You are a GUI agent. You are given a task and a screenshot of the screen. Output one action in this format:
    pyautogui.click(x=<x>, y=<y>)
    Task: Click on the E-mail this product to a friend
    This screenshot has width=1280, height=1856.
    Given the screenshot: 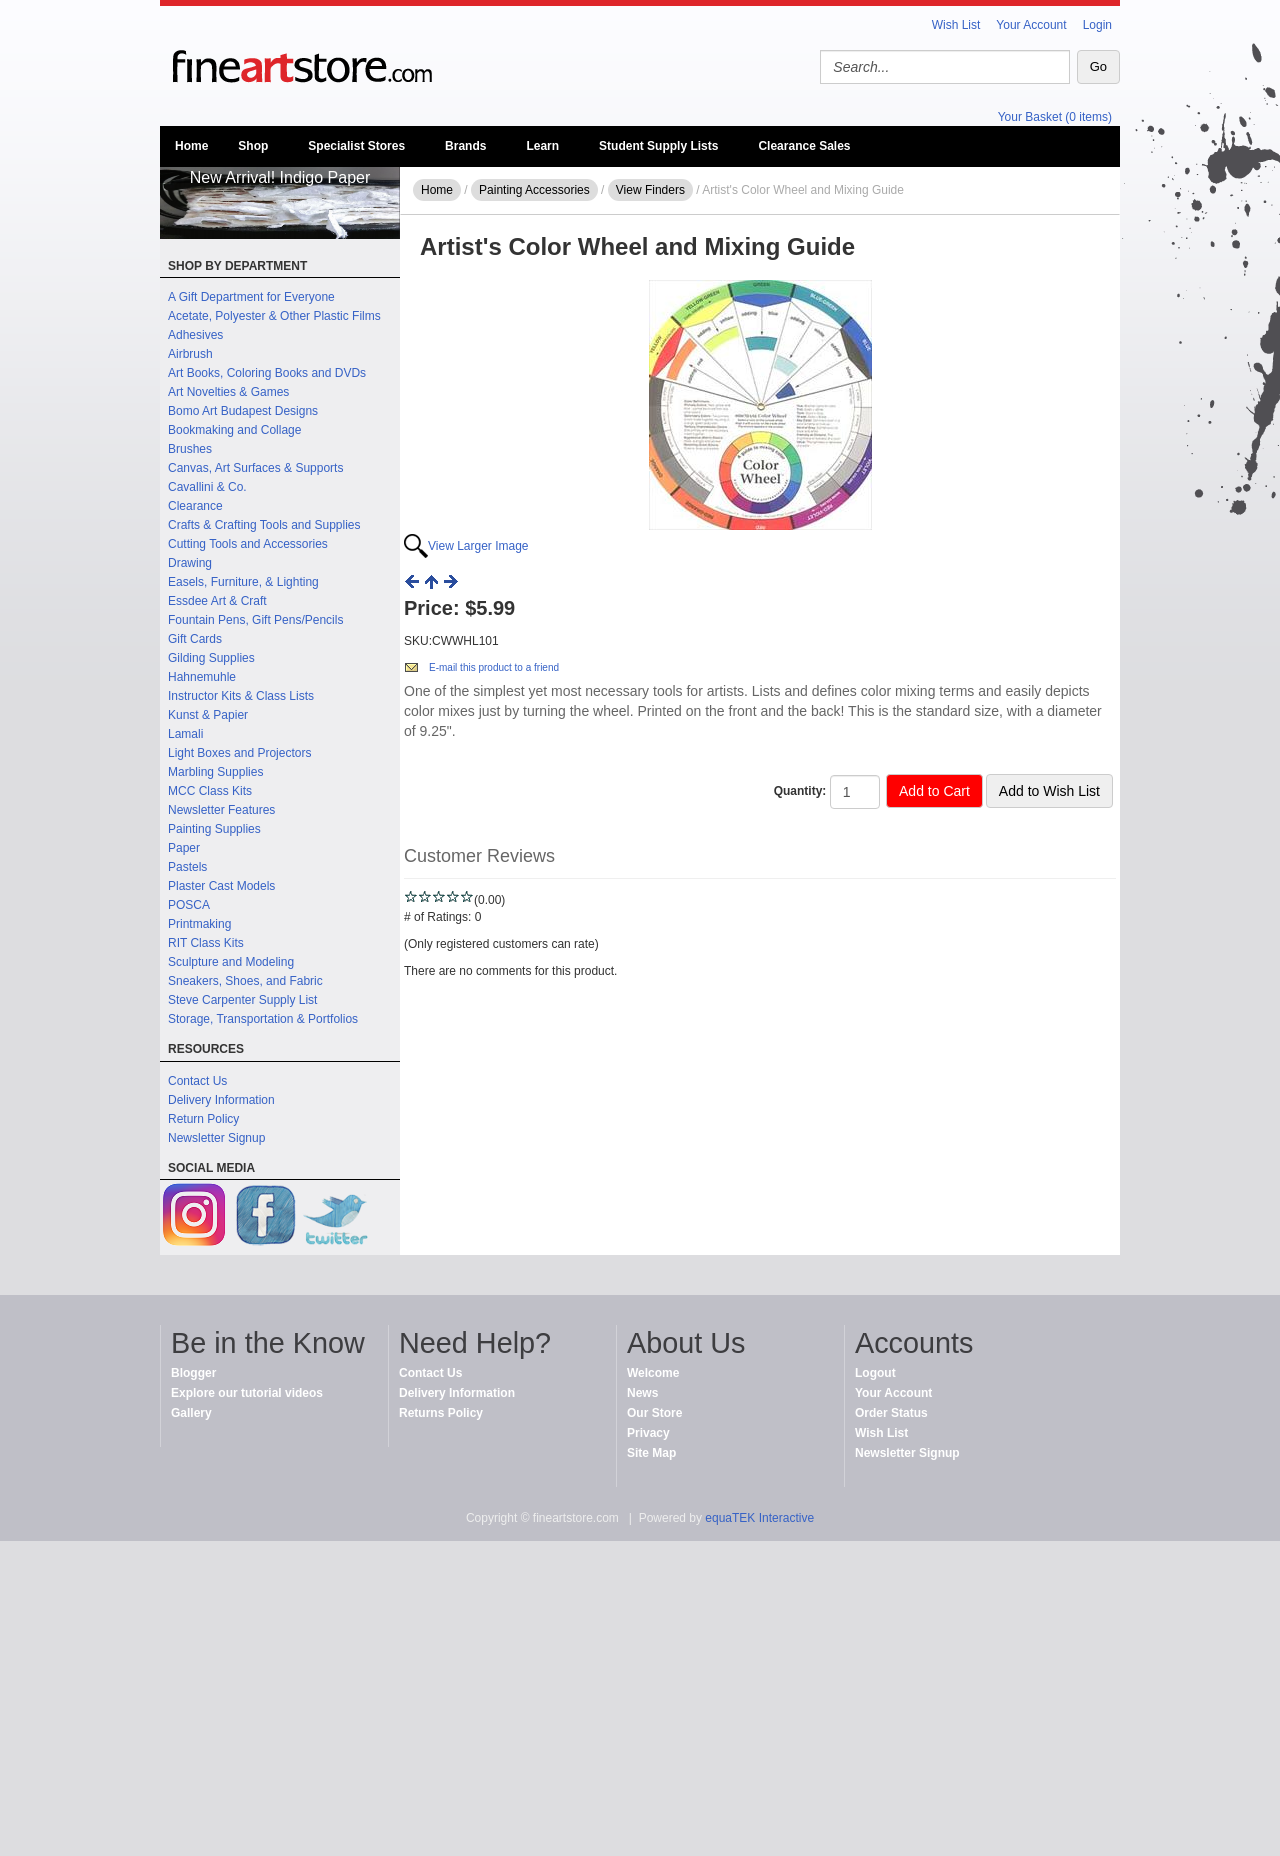 What is the action you would take?
    pyautogui.click(x=494, y=667)
    